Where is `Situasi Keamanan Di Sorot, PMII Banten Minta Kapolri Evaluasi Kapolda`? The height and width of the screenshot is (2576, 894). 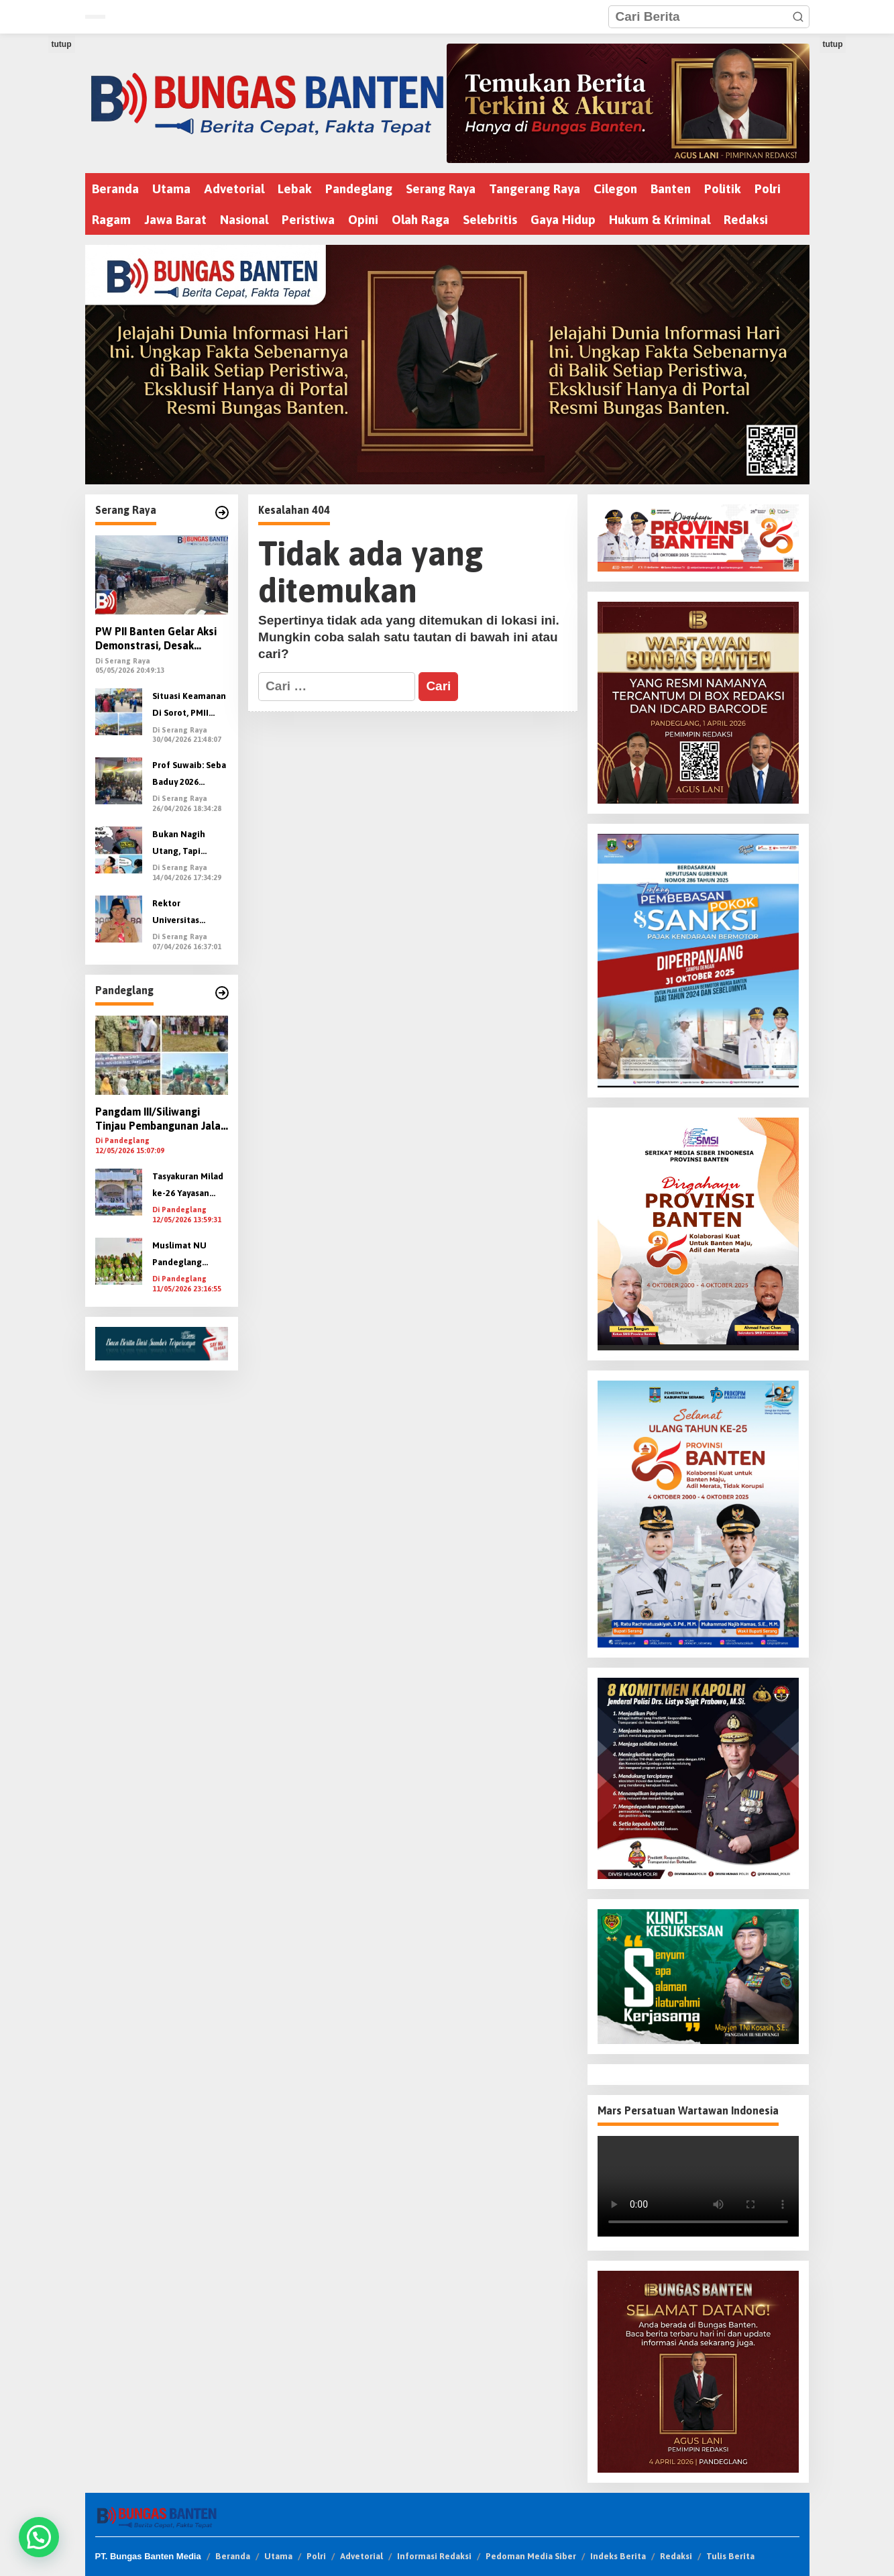
Situasi Keamanan Di Sorot, PMII Banten Minta Kapolri Evaluasi Kapolda is located at coordinates (189, 706).